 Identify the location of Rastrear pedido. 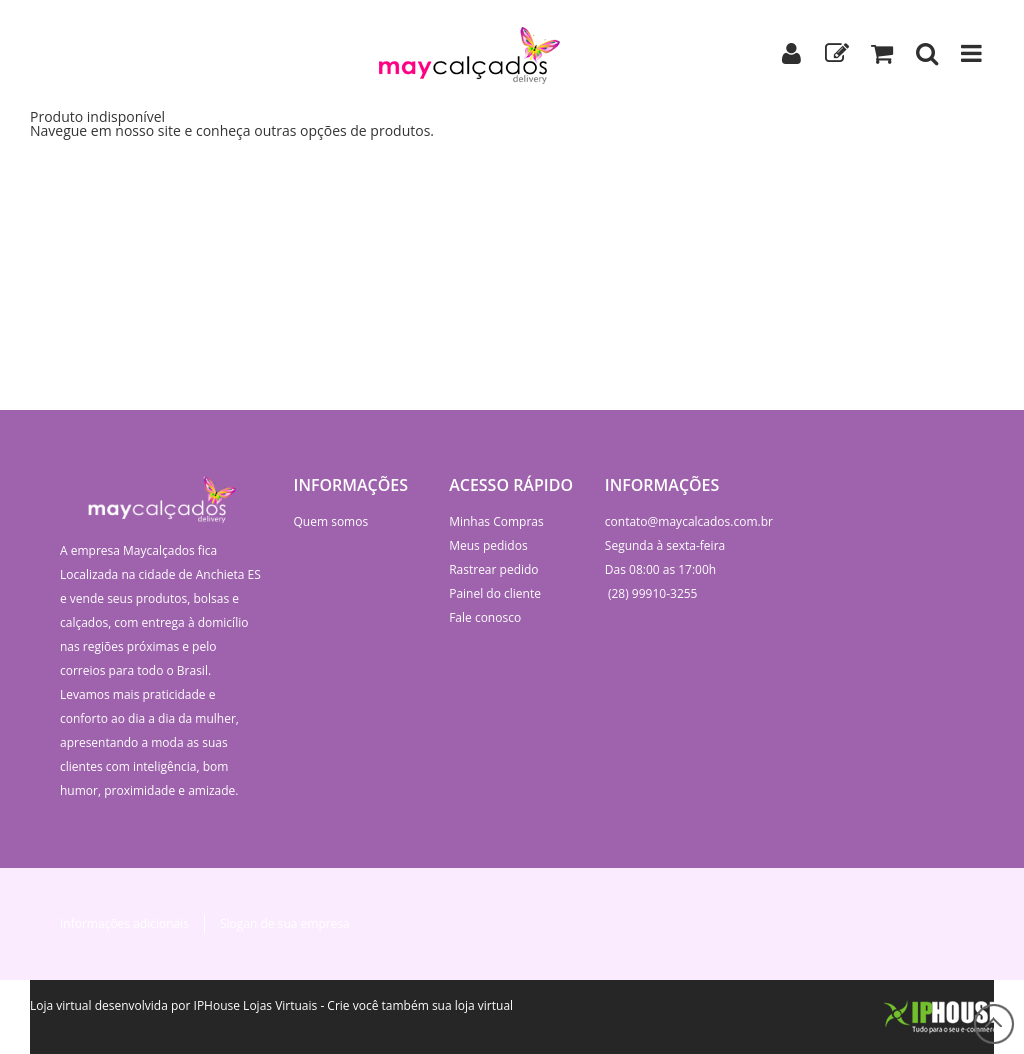
(493, 569).